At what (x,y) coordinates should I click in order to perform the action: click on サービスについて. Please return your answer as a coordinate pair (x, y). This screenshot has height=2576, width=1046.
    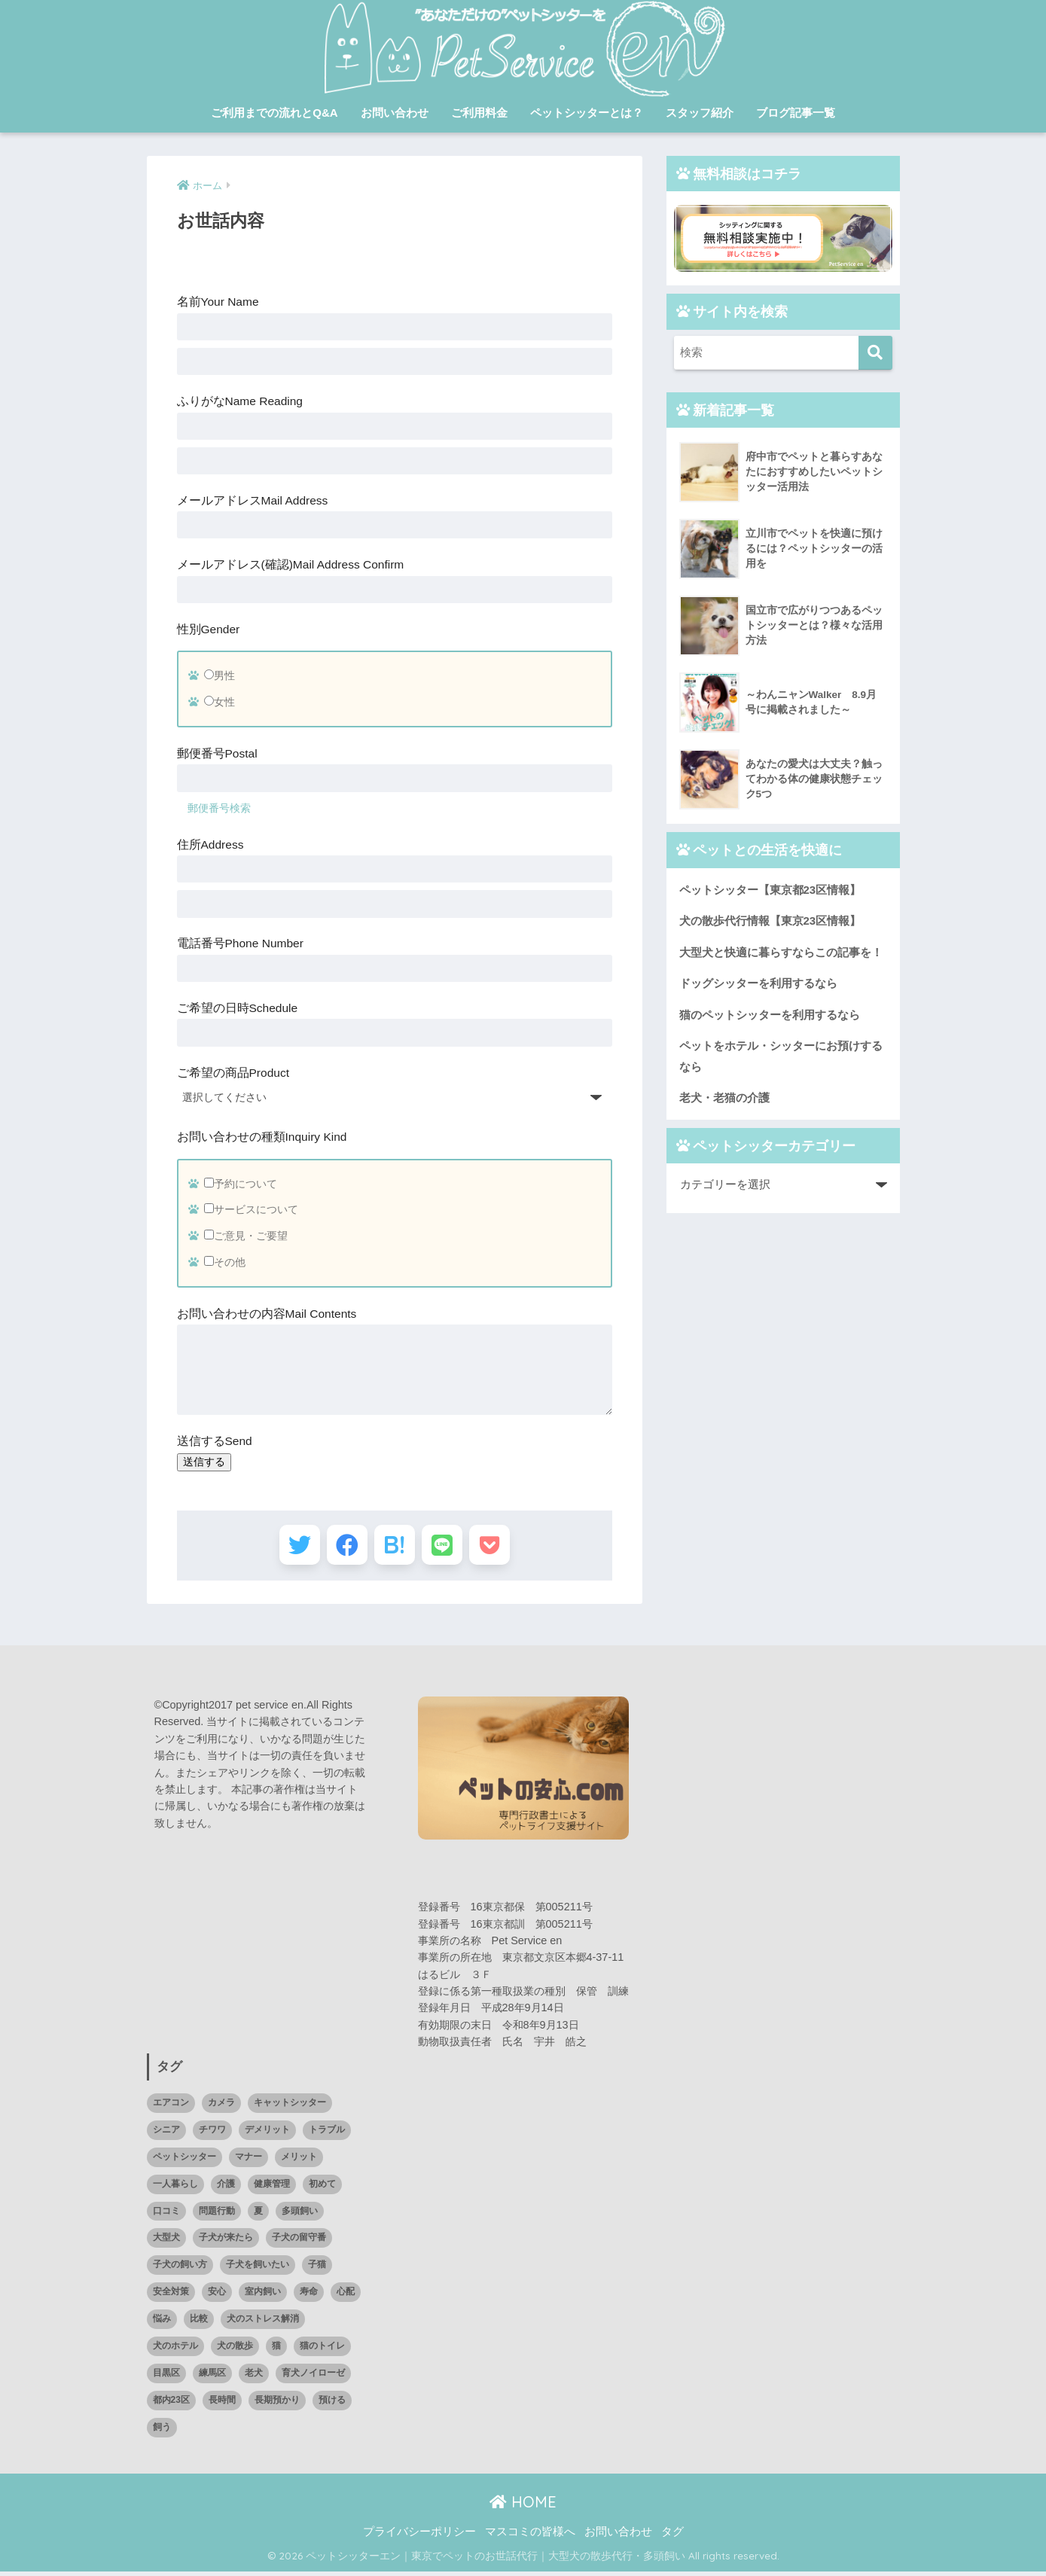
    Looking at the image, I should click on (251, 1209).